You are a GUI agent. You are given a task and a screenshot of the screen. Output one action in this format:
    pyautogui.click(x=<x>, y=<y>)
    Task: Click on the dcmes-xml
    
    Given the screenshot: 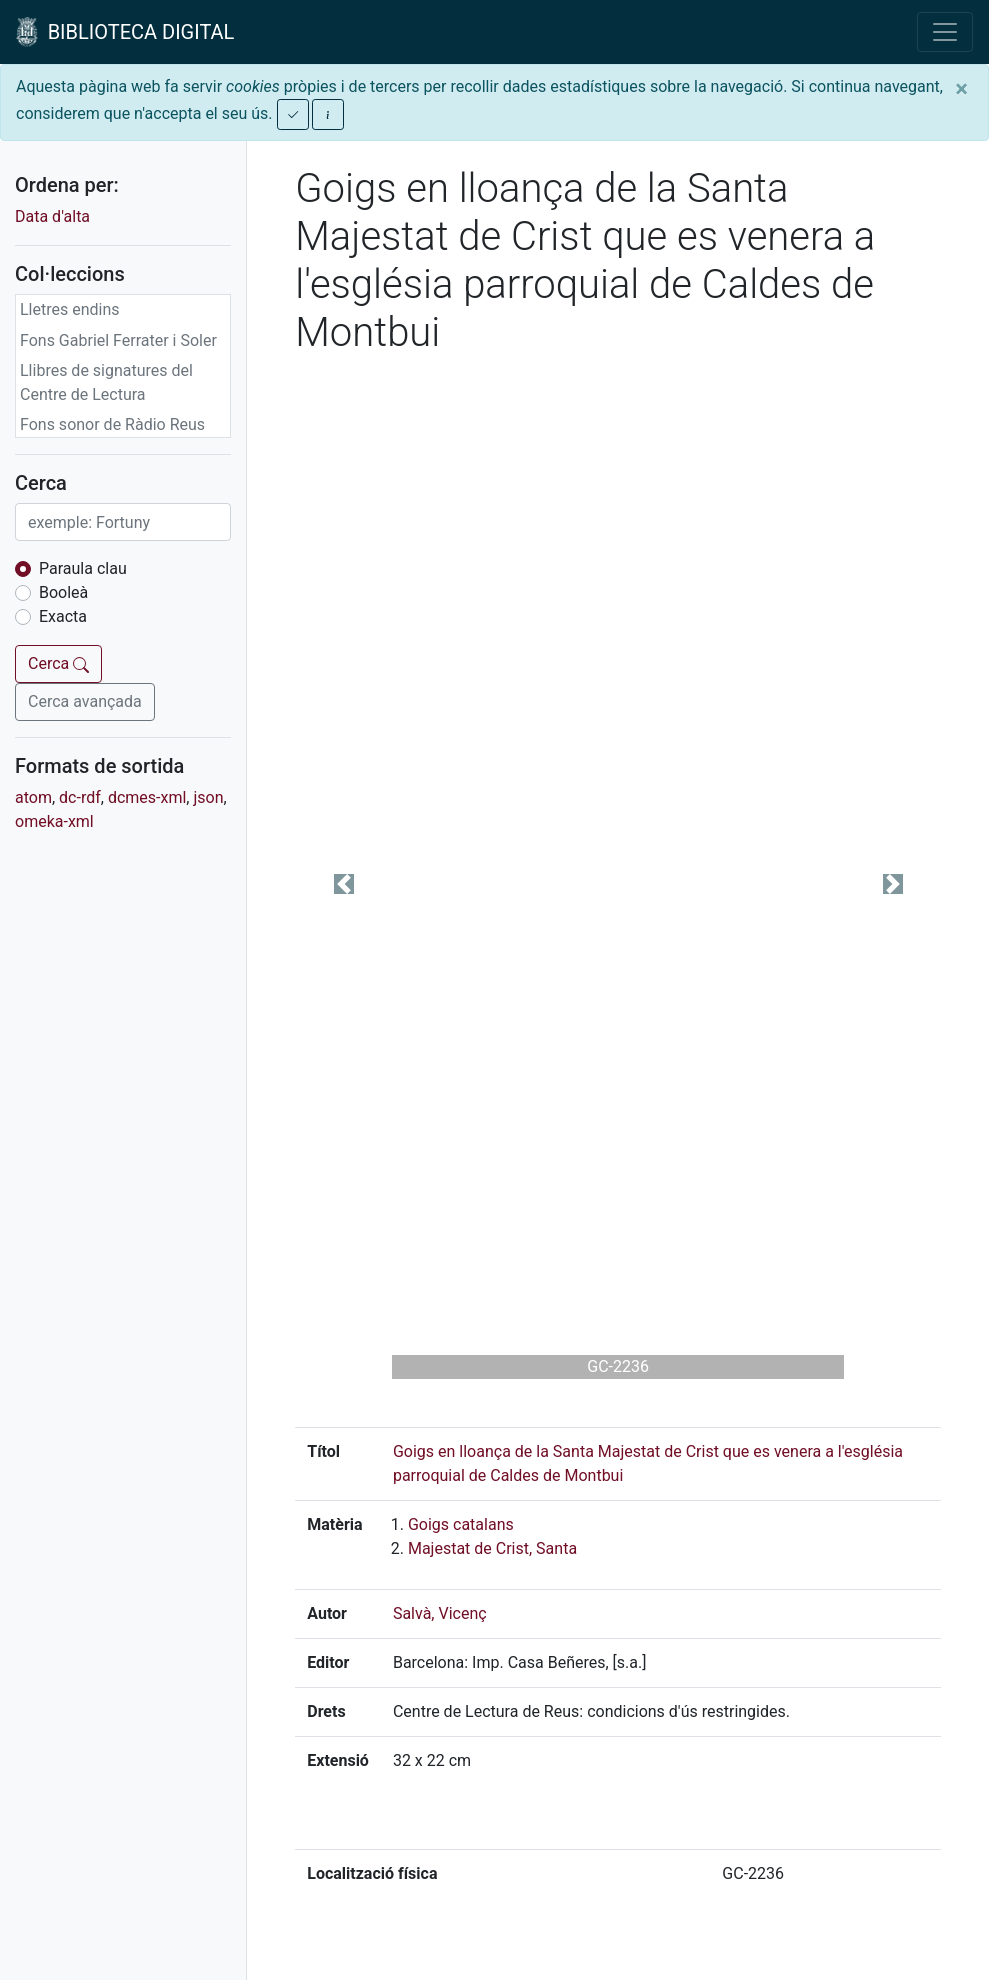 What is the action you would take?
    pyautogui.click(x=147, y=797)
    